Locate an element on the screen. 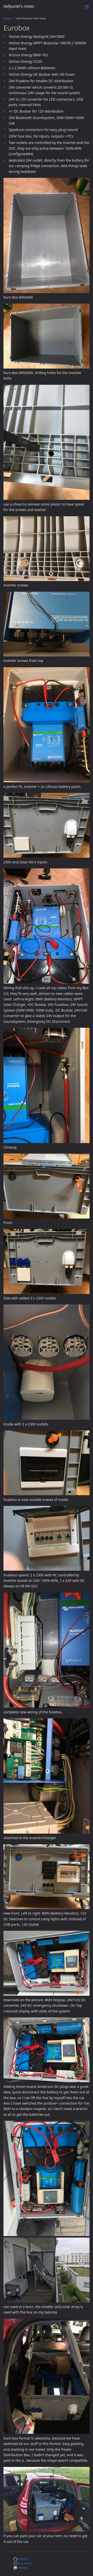  tiefpunkt's notes is located at coordinates (18, 6).